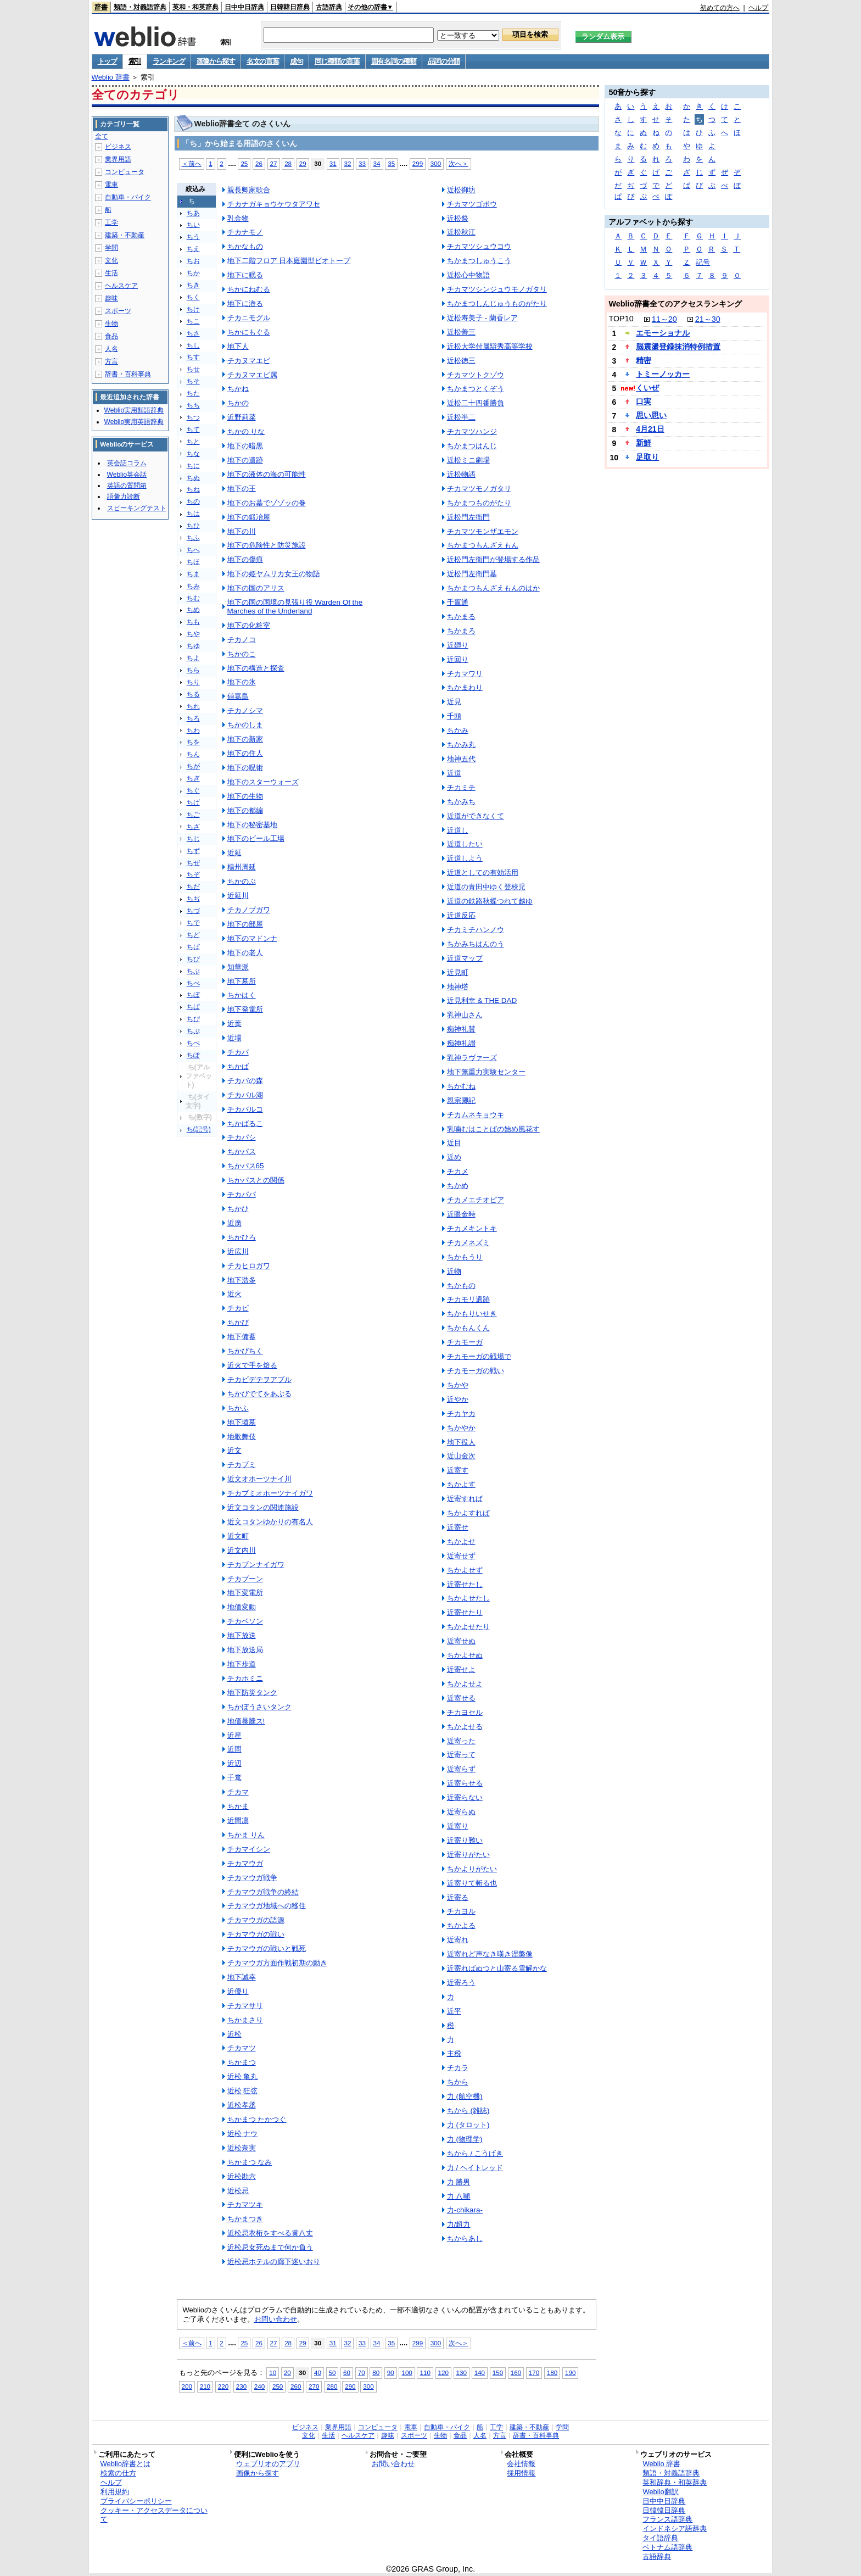  I want to click on 近道ができなくて, so click(475, 816).